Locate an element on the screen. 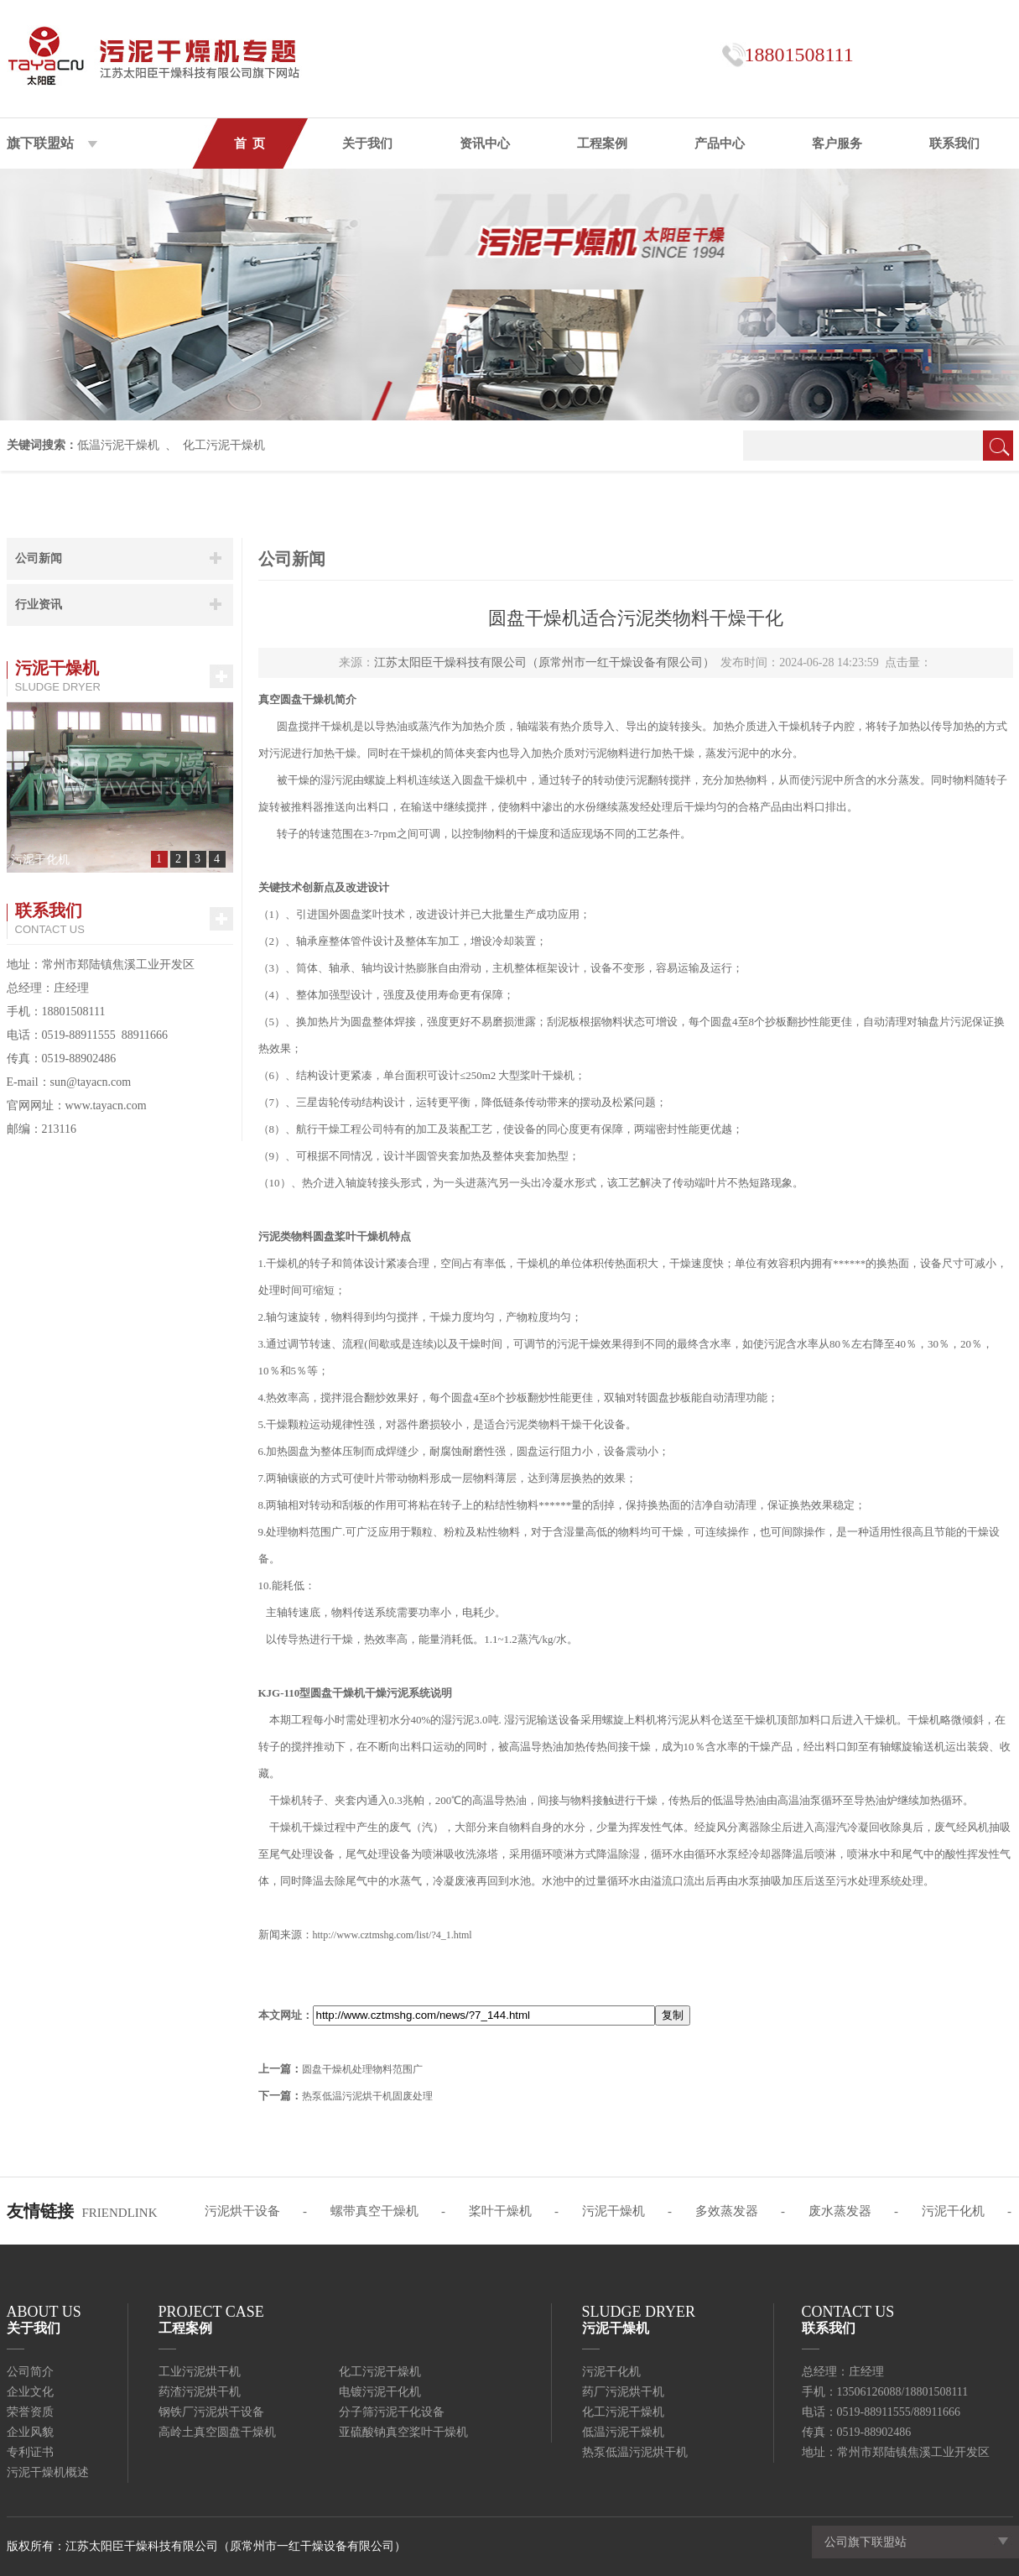  桨叶干燥机 is located at coordinates (500, 2211).